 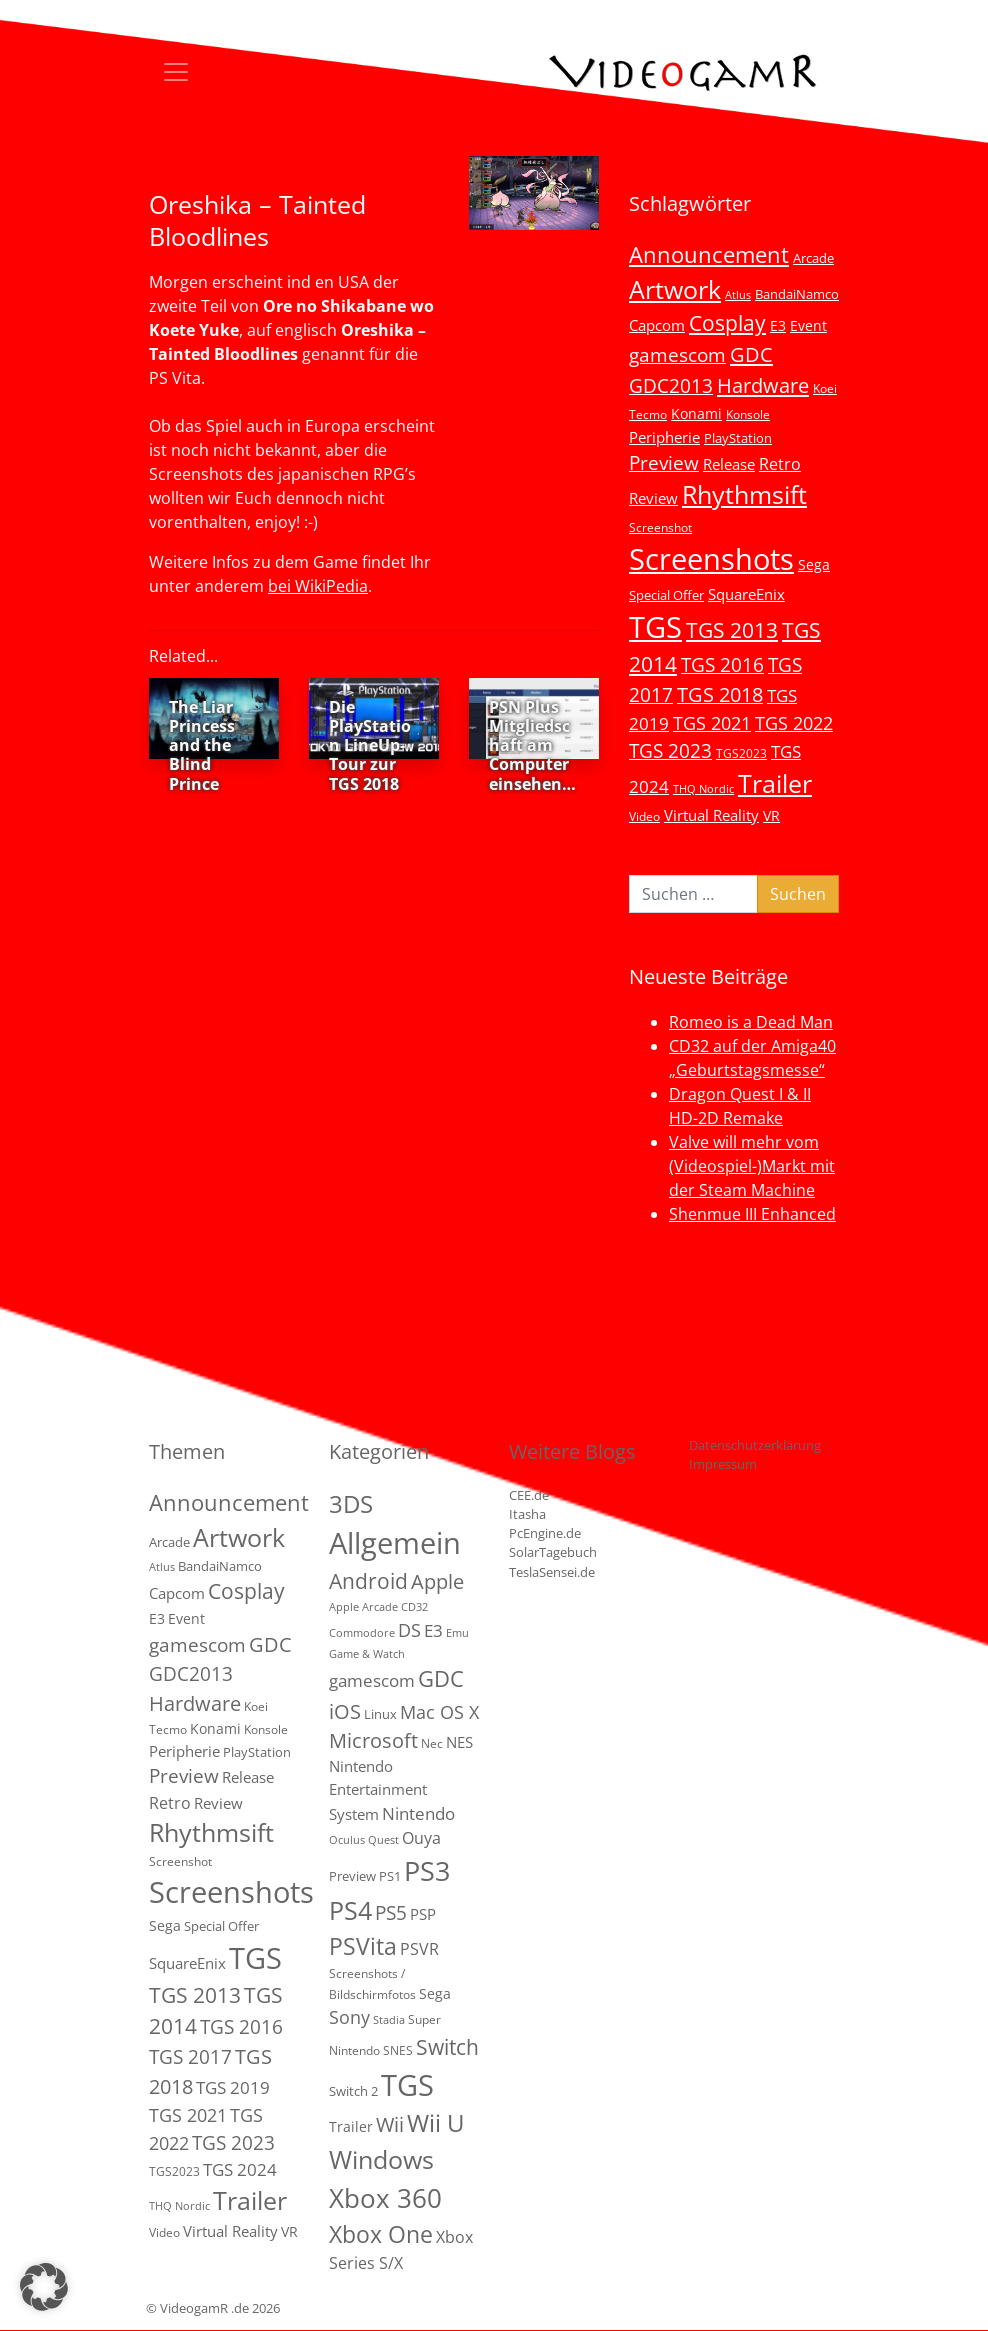 What do you see at coordinates (391, 1913) in the screenshot?
I see `PS5 [PS5 (19 Einträge)]` at bounding box center [391, 1913].